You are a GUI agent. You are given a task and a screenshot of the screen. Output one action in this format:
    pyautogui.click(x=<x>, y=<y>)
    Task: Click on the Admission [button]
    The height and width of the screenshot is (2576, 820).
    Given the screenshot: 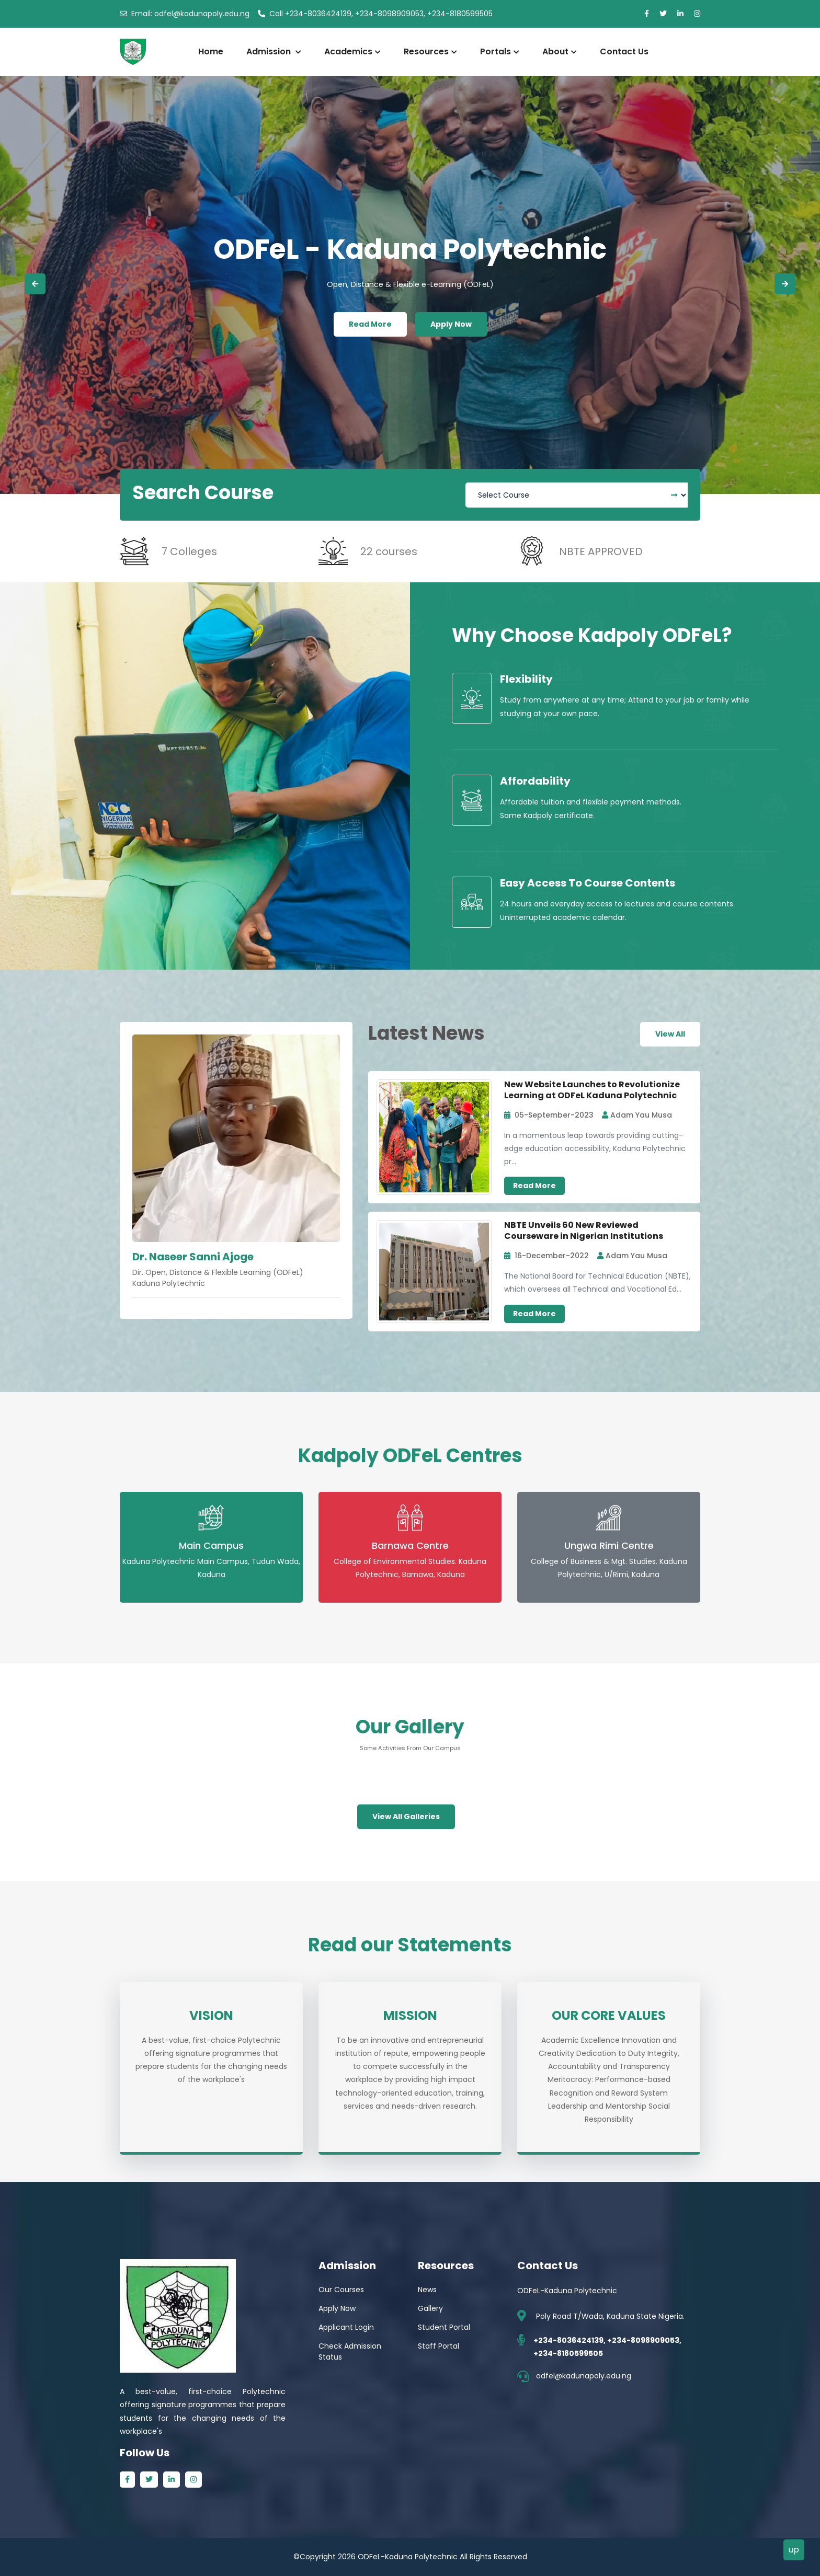 What is the action you would take?
    pyautogui.click(x=273, y=51)
    